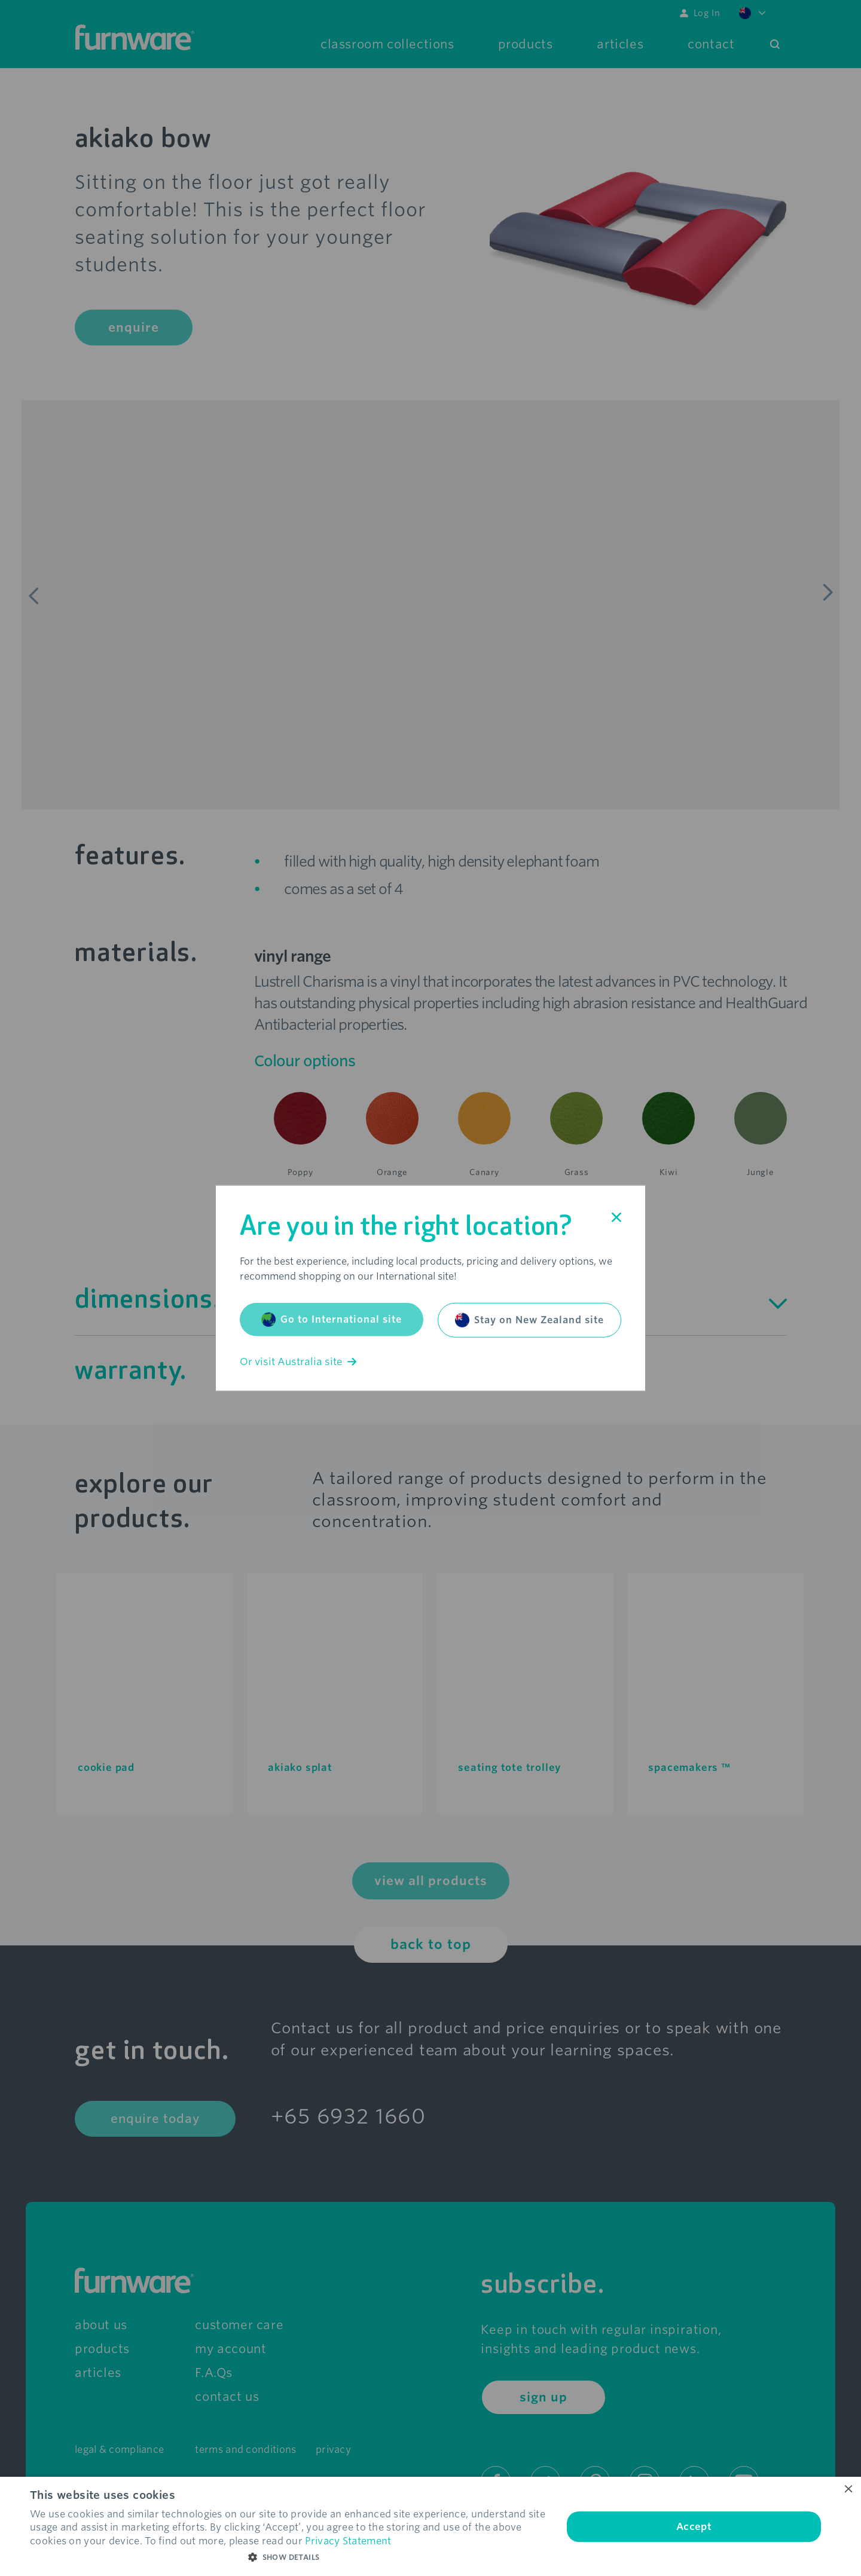 The image size is (861, 2576). What do you see at coordinates (529, 1320) in the screenshot?
I see `Stay on New Zealand site` at bounding box center [529, 1320].